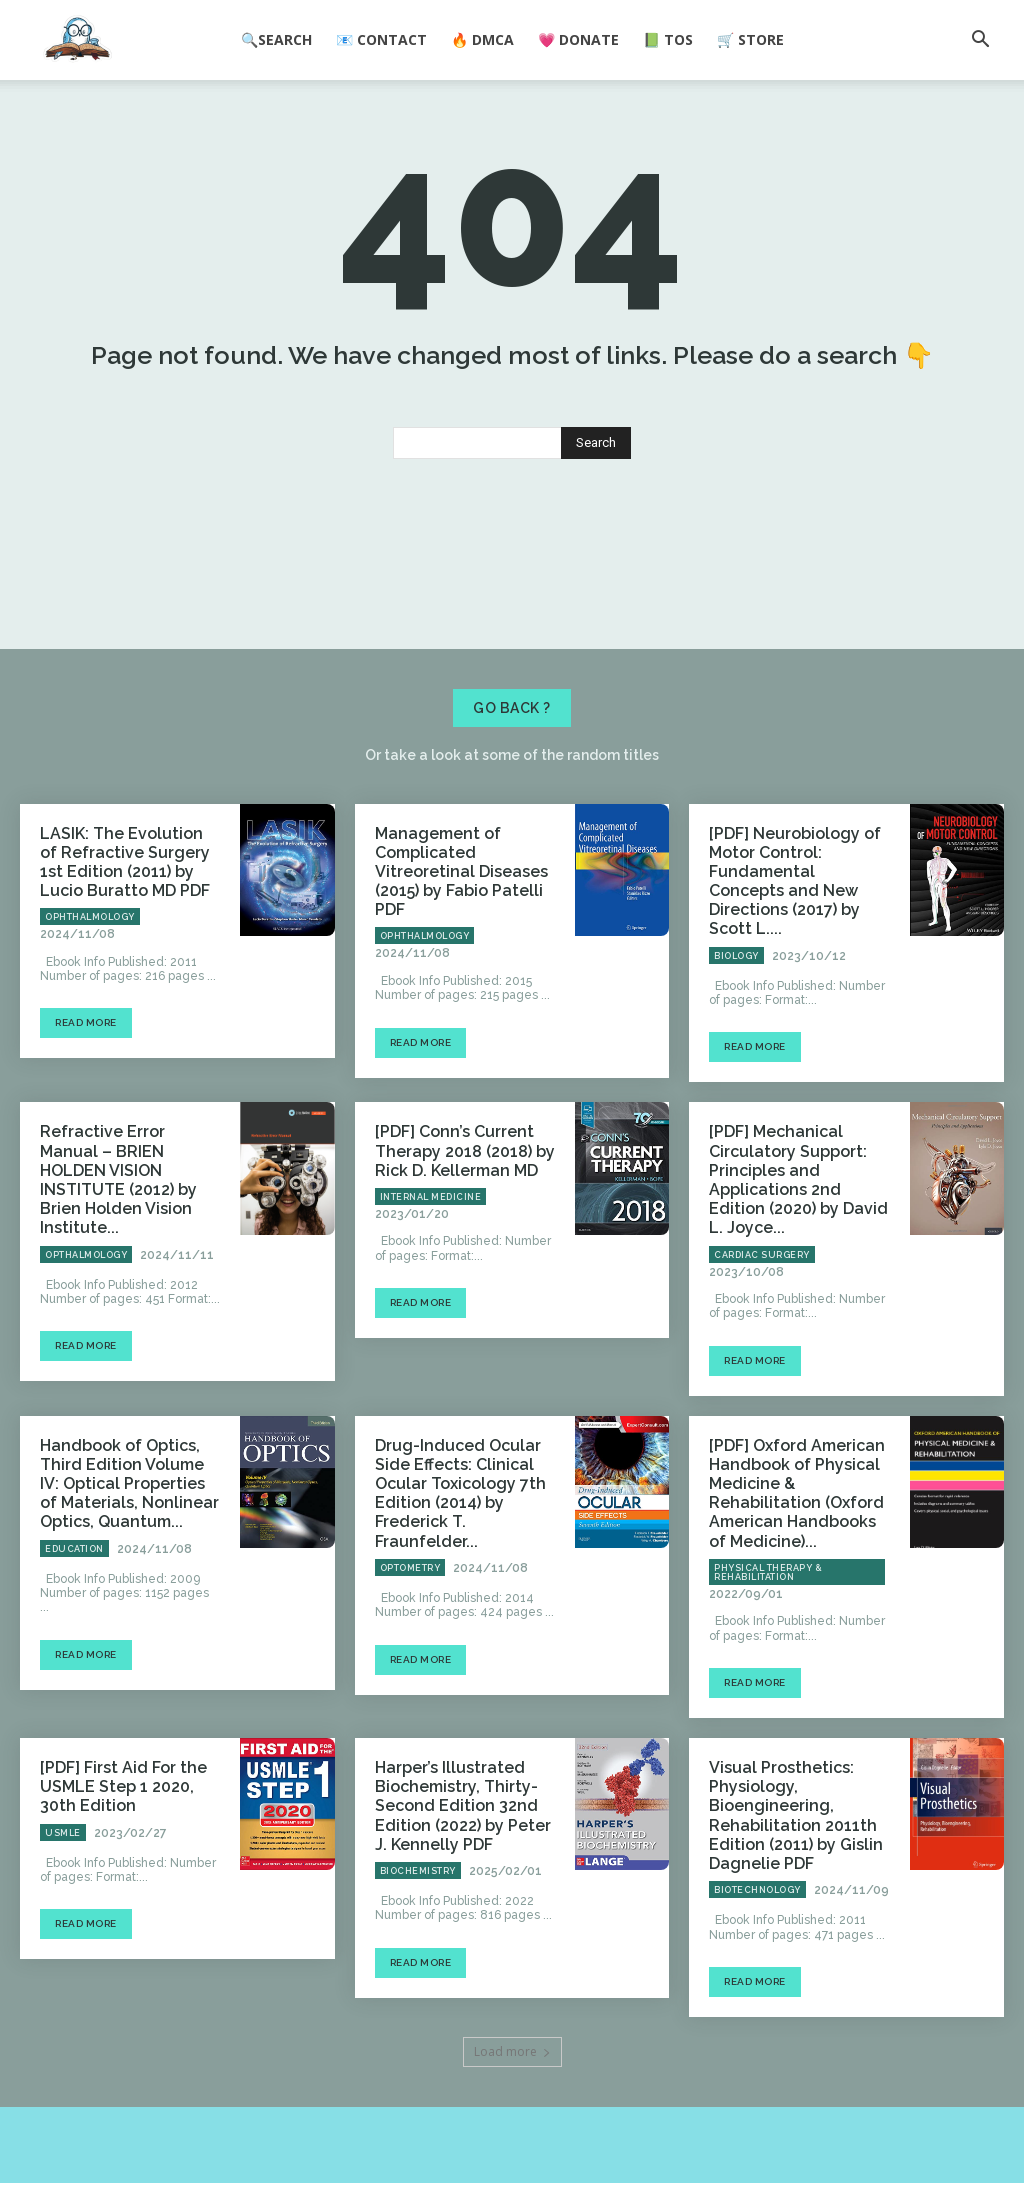 Image resolution: width=1024 pixels, height=2202 pixels. Describe the element at coordinates (119, 984) in the screenshot. I see `LASIK: The Evolution of Refractive Surgery 1st Edition (2011) by Lucio Buratto MD PDF` at that location.